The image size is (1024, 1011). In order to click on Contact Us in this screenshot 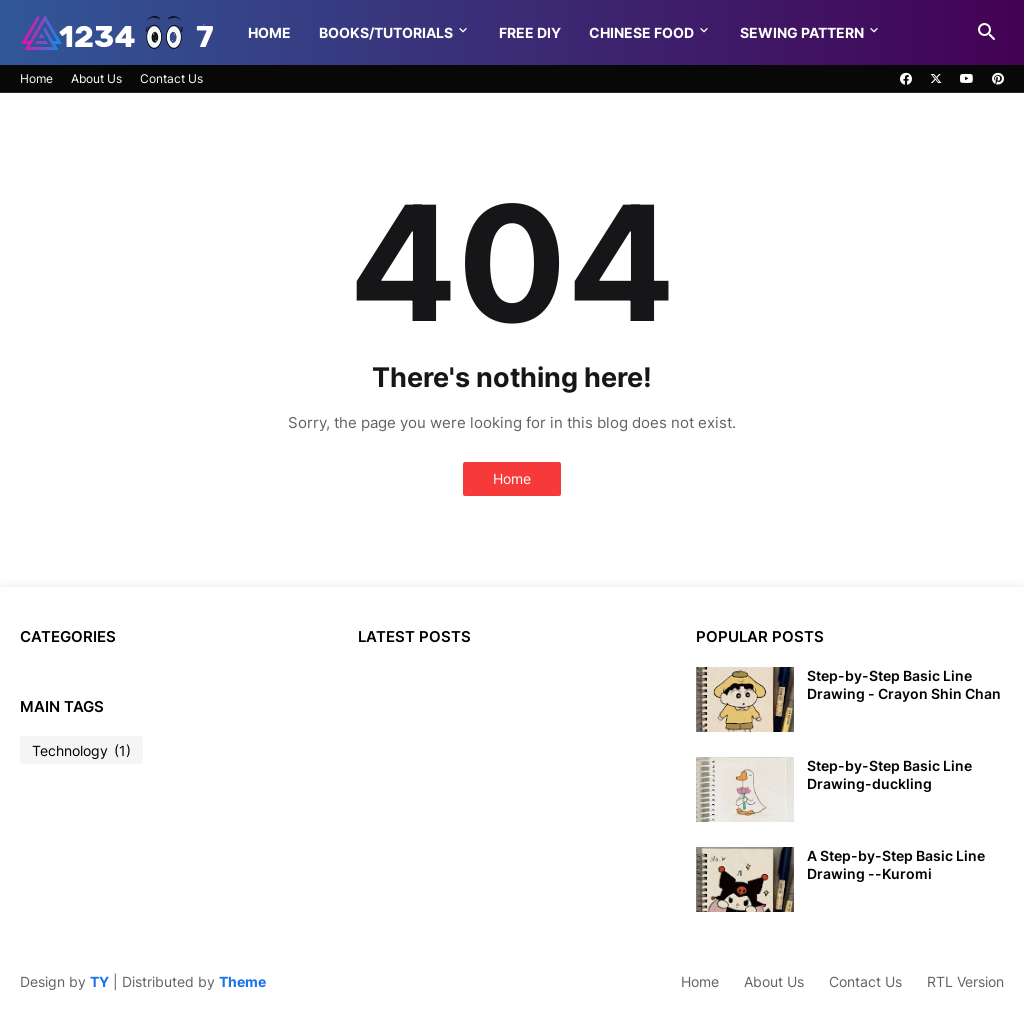, I will do `click(171, 78)`.